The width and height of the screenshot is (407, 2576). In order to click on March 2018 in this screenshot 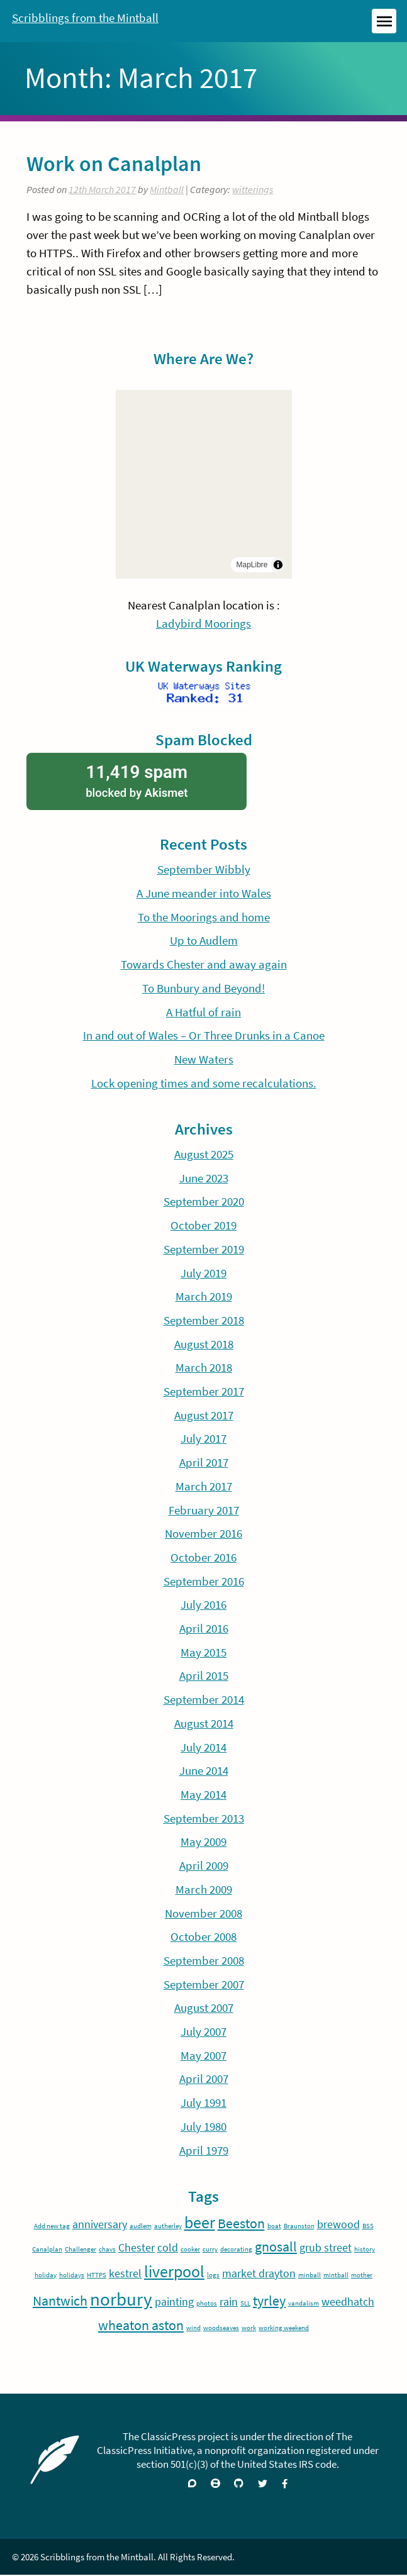, I will do `click(204, 1368)`.